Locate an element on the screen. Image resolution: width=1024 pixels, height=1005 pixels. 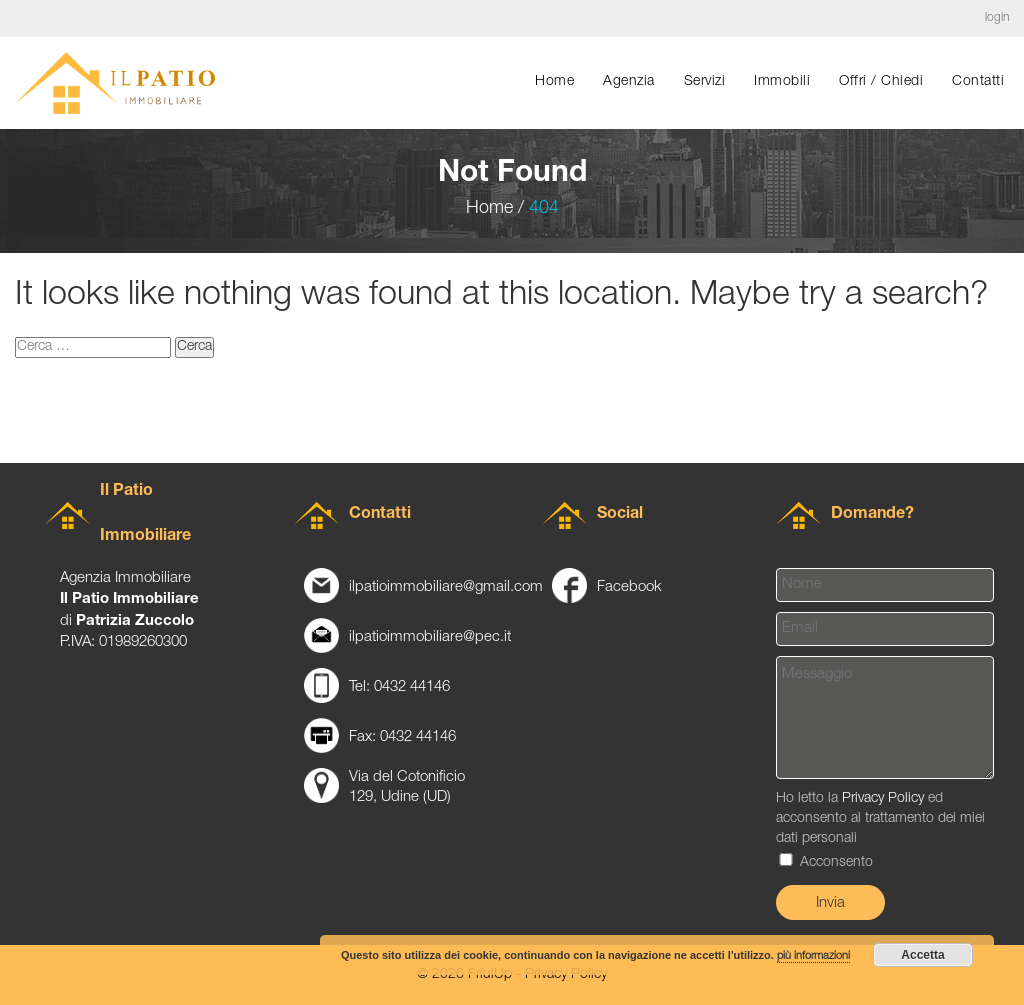
Agenzia is located at coordinates (629, 82).